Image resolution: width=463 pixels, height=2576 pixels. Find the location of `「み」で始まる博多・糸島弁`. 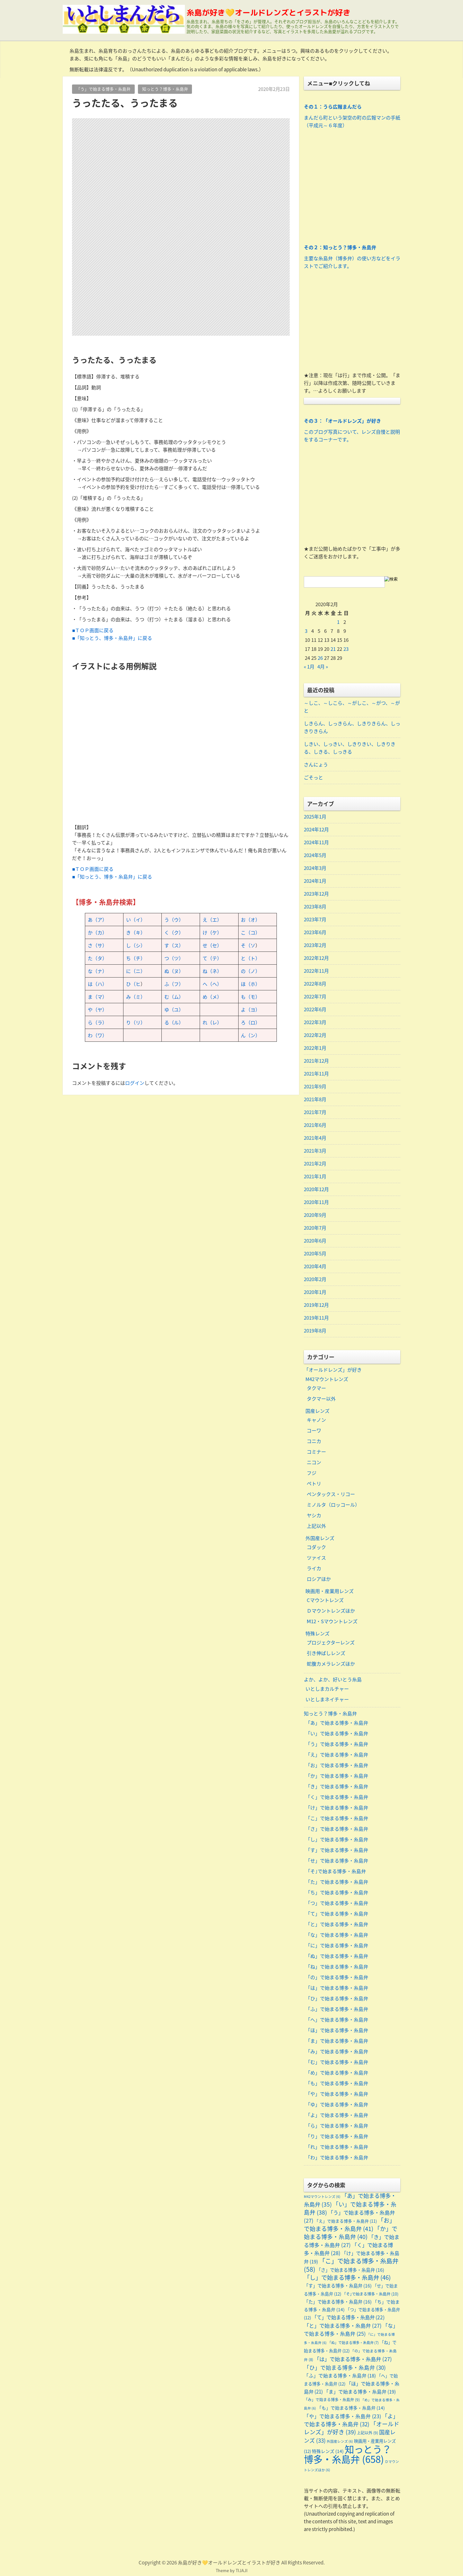

「み」で始まる博多・糸島弁 is located at coordinates (336, 2051).